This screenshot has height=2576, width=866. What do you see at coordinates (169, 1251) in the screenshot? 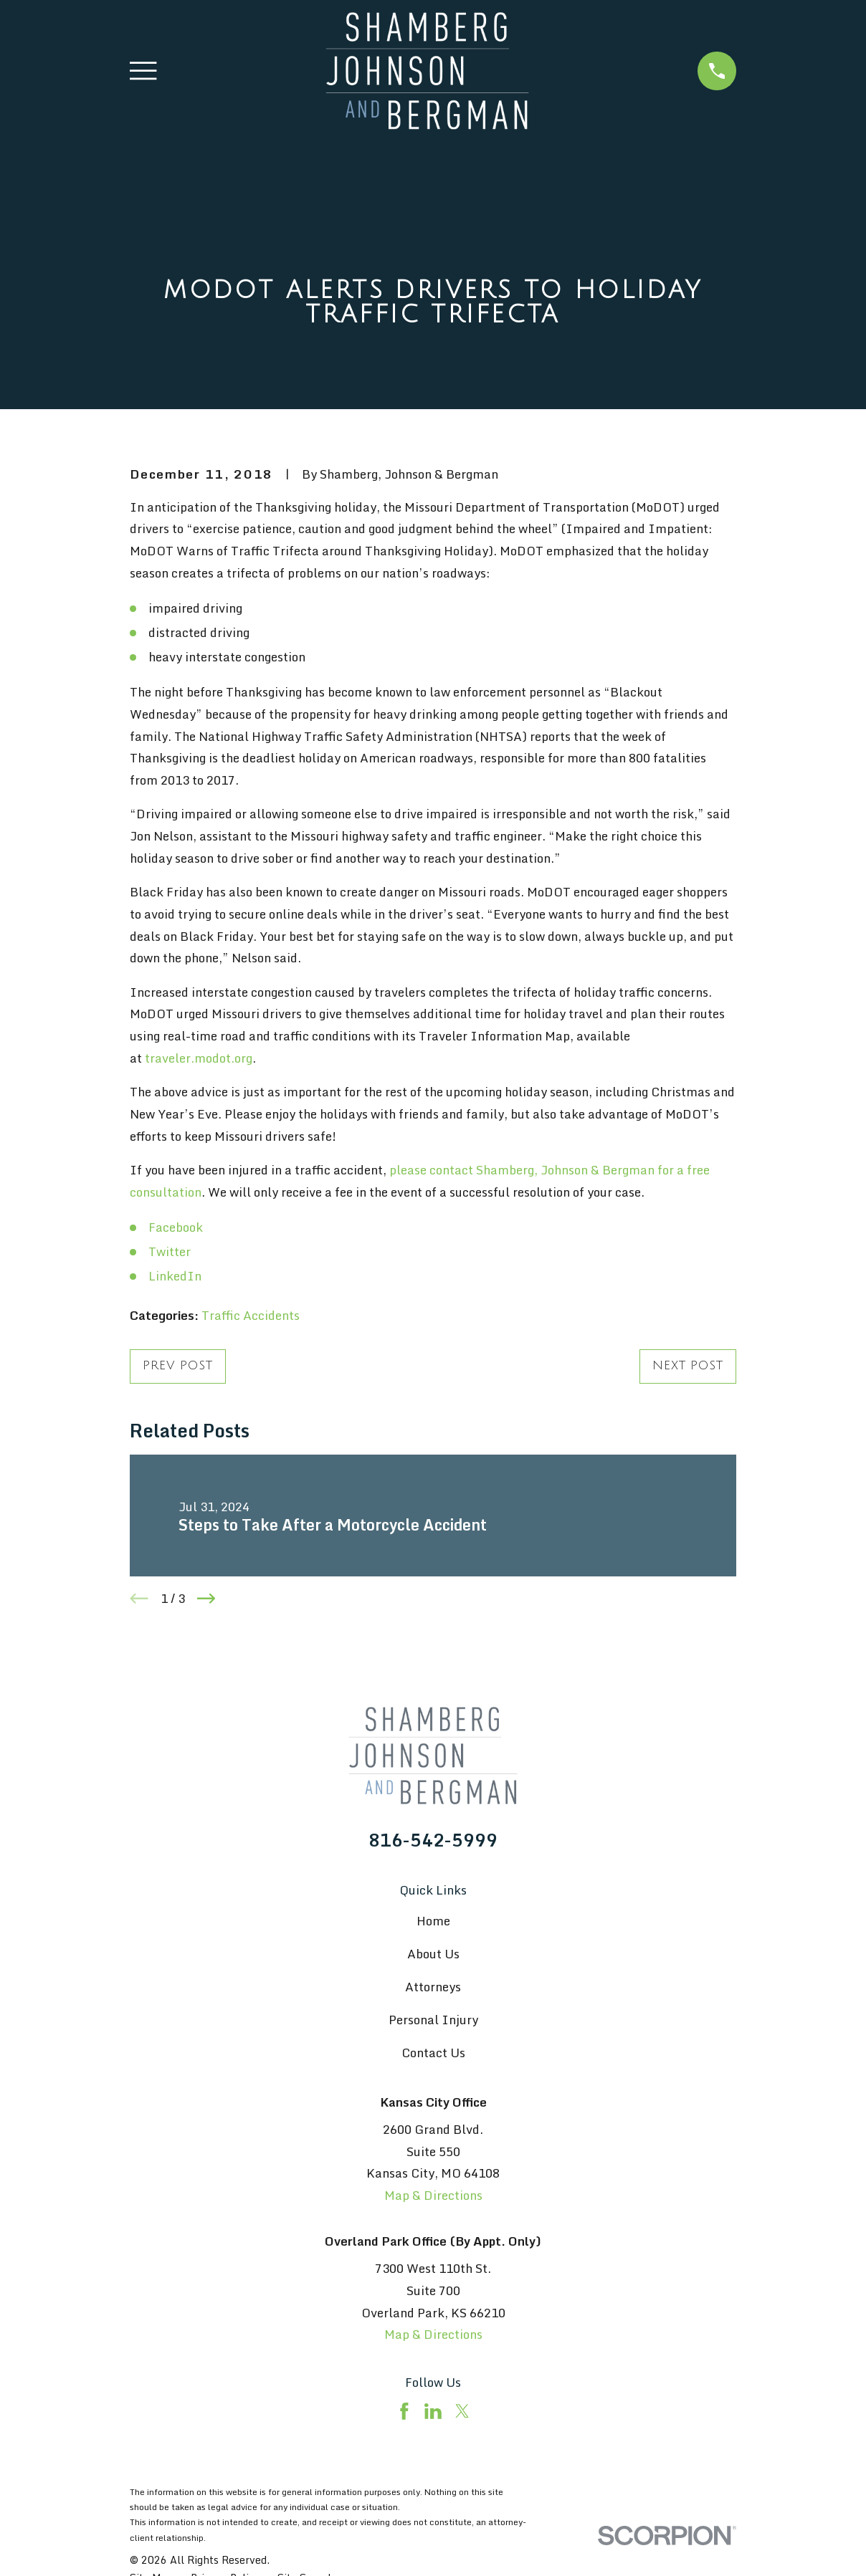
I see `Twitter` at bounding box center [169, 1251].